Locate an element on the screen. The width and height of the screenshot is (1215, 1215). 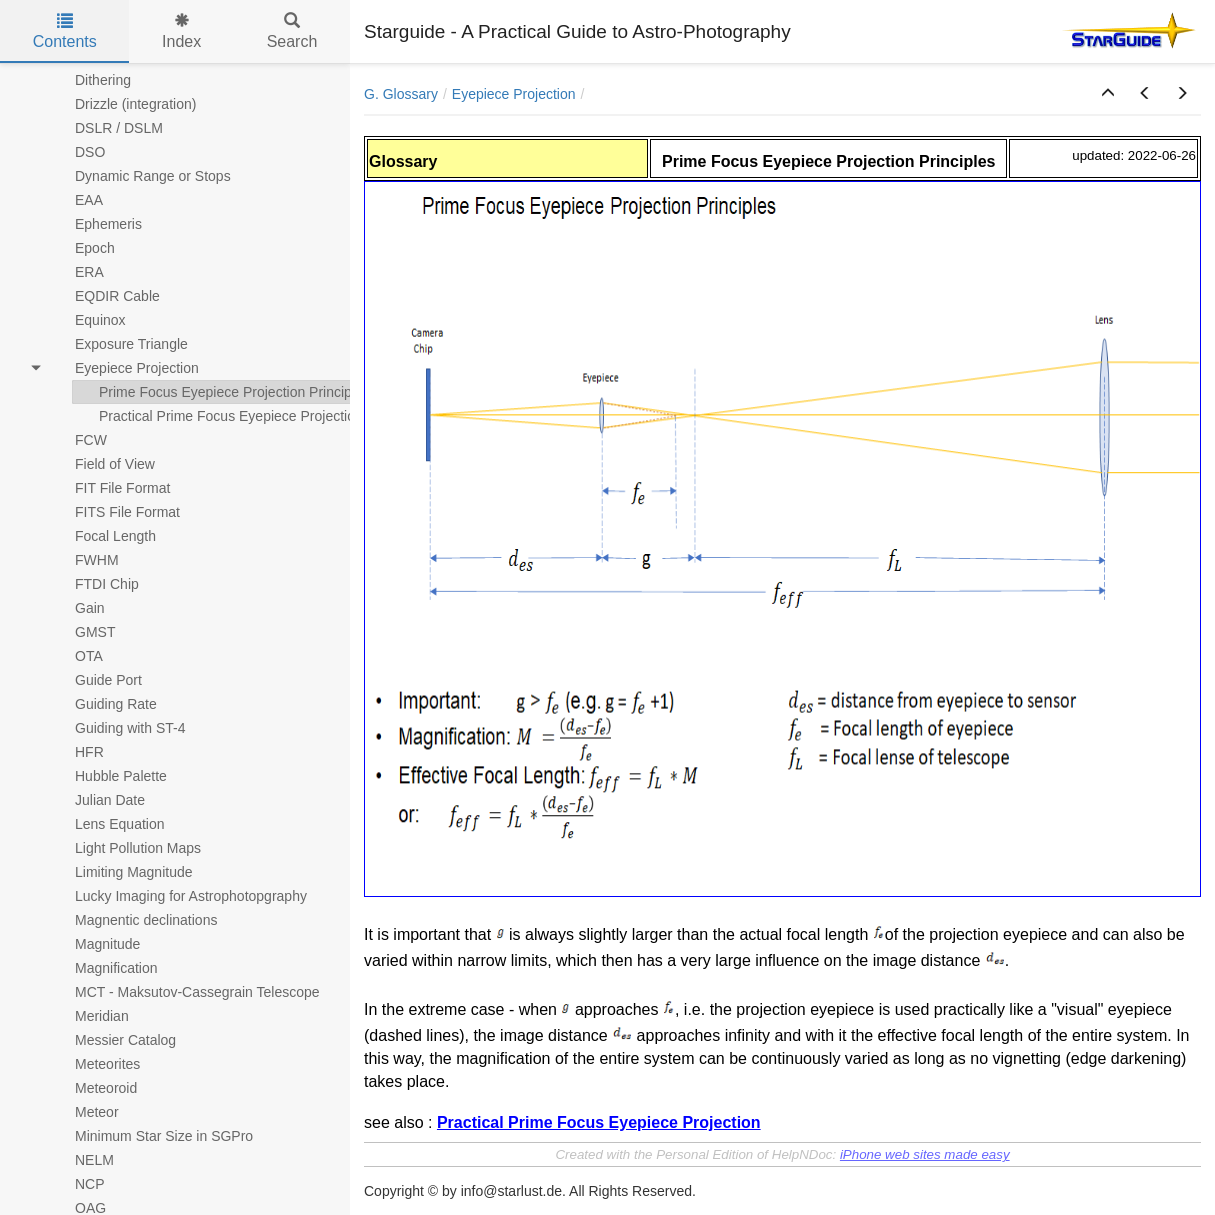
Guiding Rate [treeitem] is located at coordinates (103, 704).